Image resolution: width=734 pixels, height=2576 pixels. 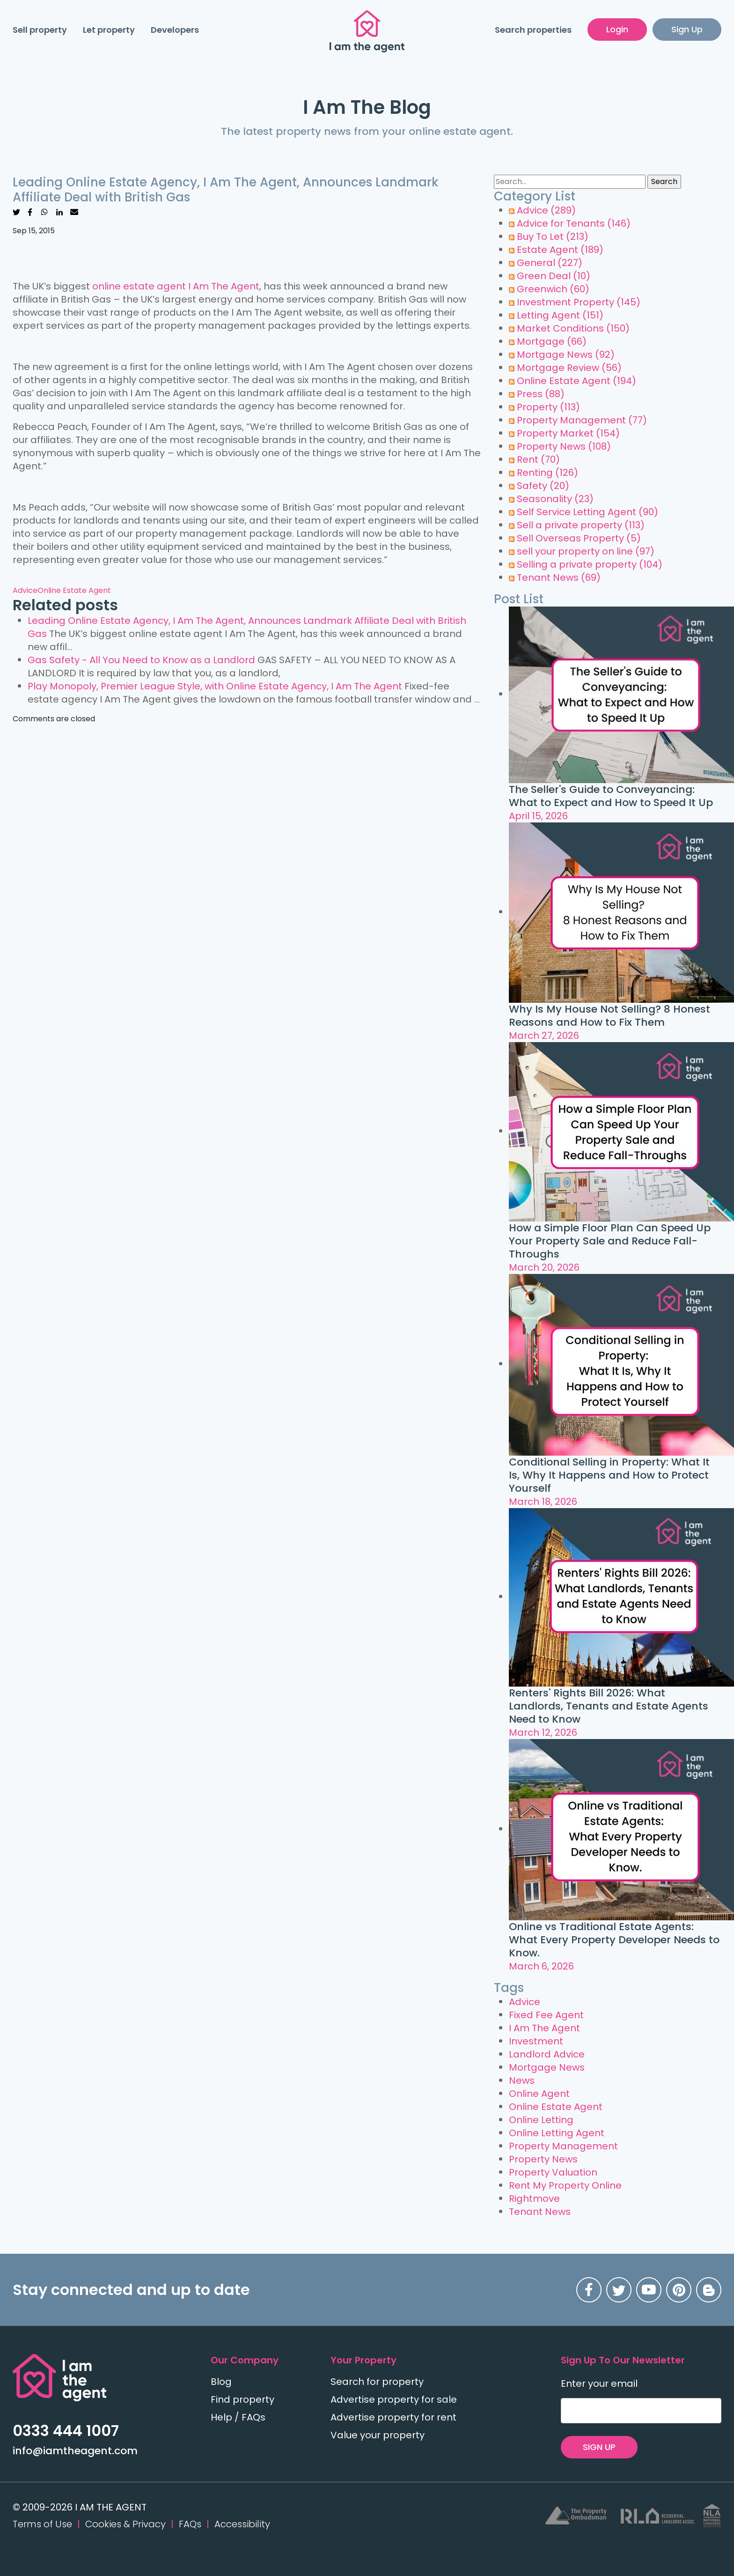 What do you see at coordinates (687, 29) in the screenshot?
I see `Sign Up` at bounding box center [687, 29].